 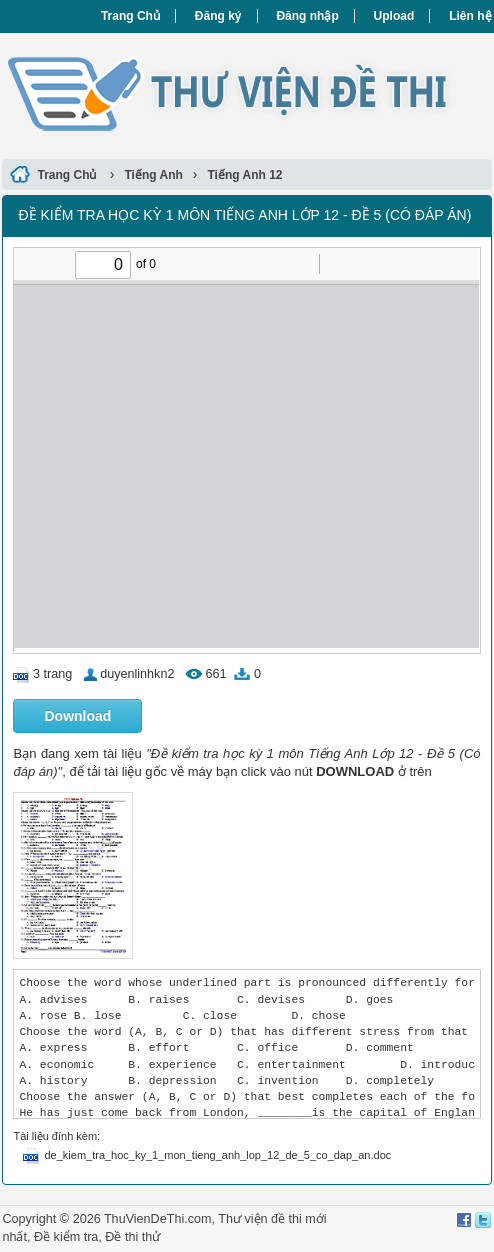 I want to click on Liên hệ, so click(x=470, y=16).